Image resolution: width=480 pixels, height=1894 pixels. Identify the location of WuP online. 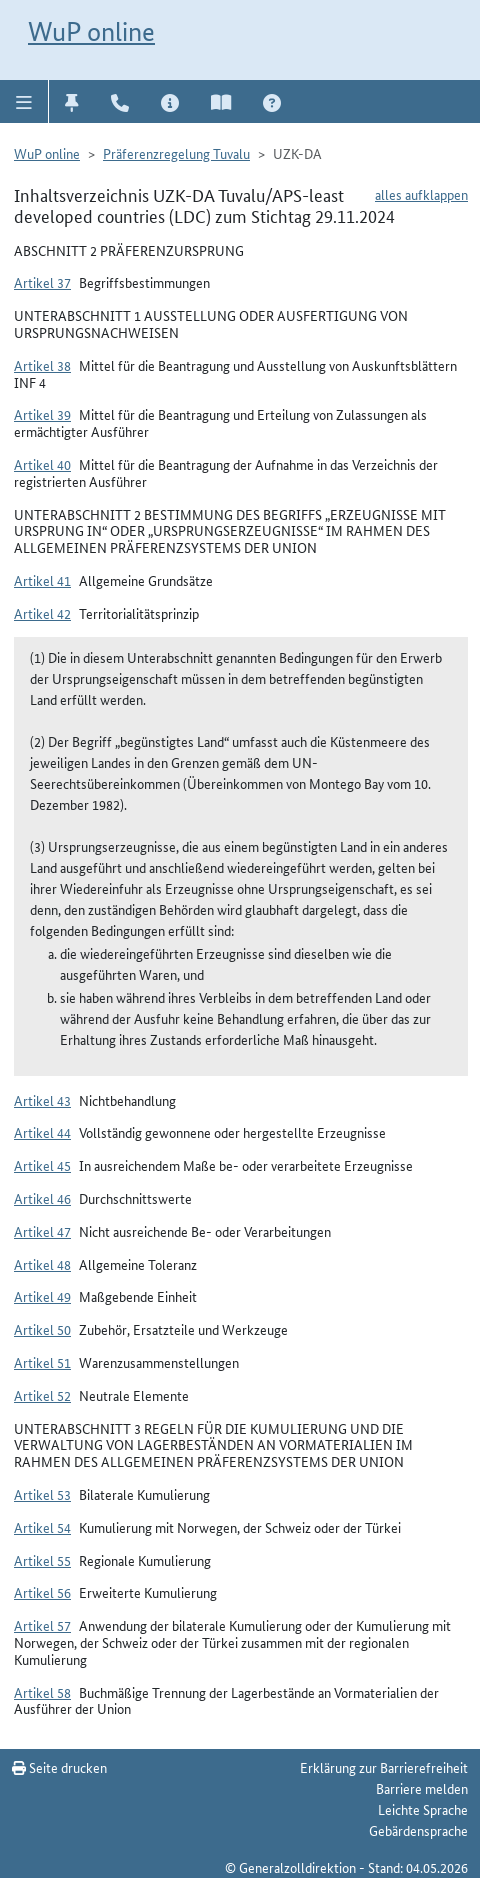
(91, 31).